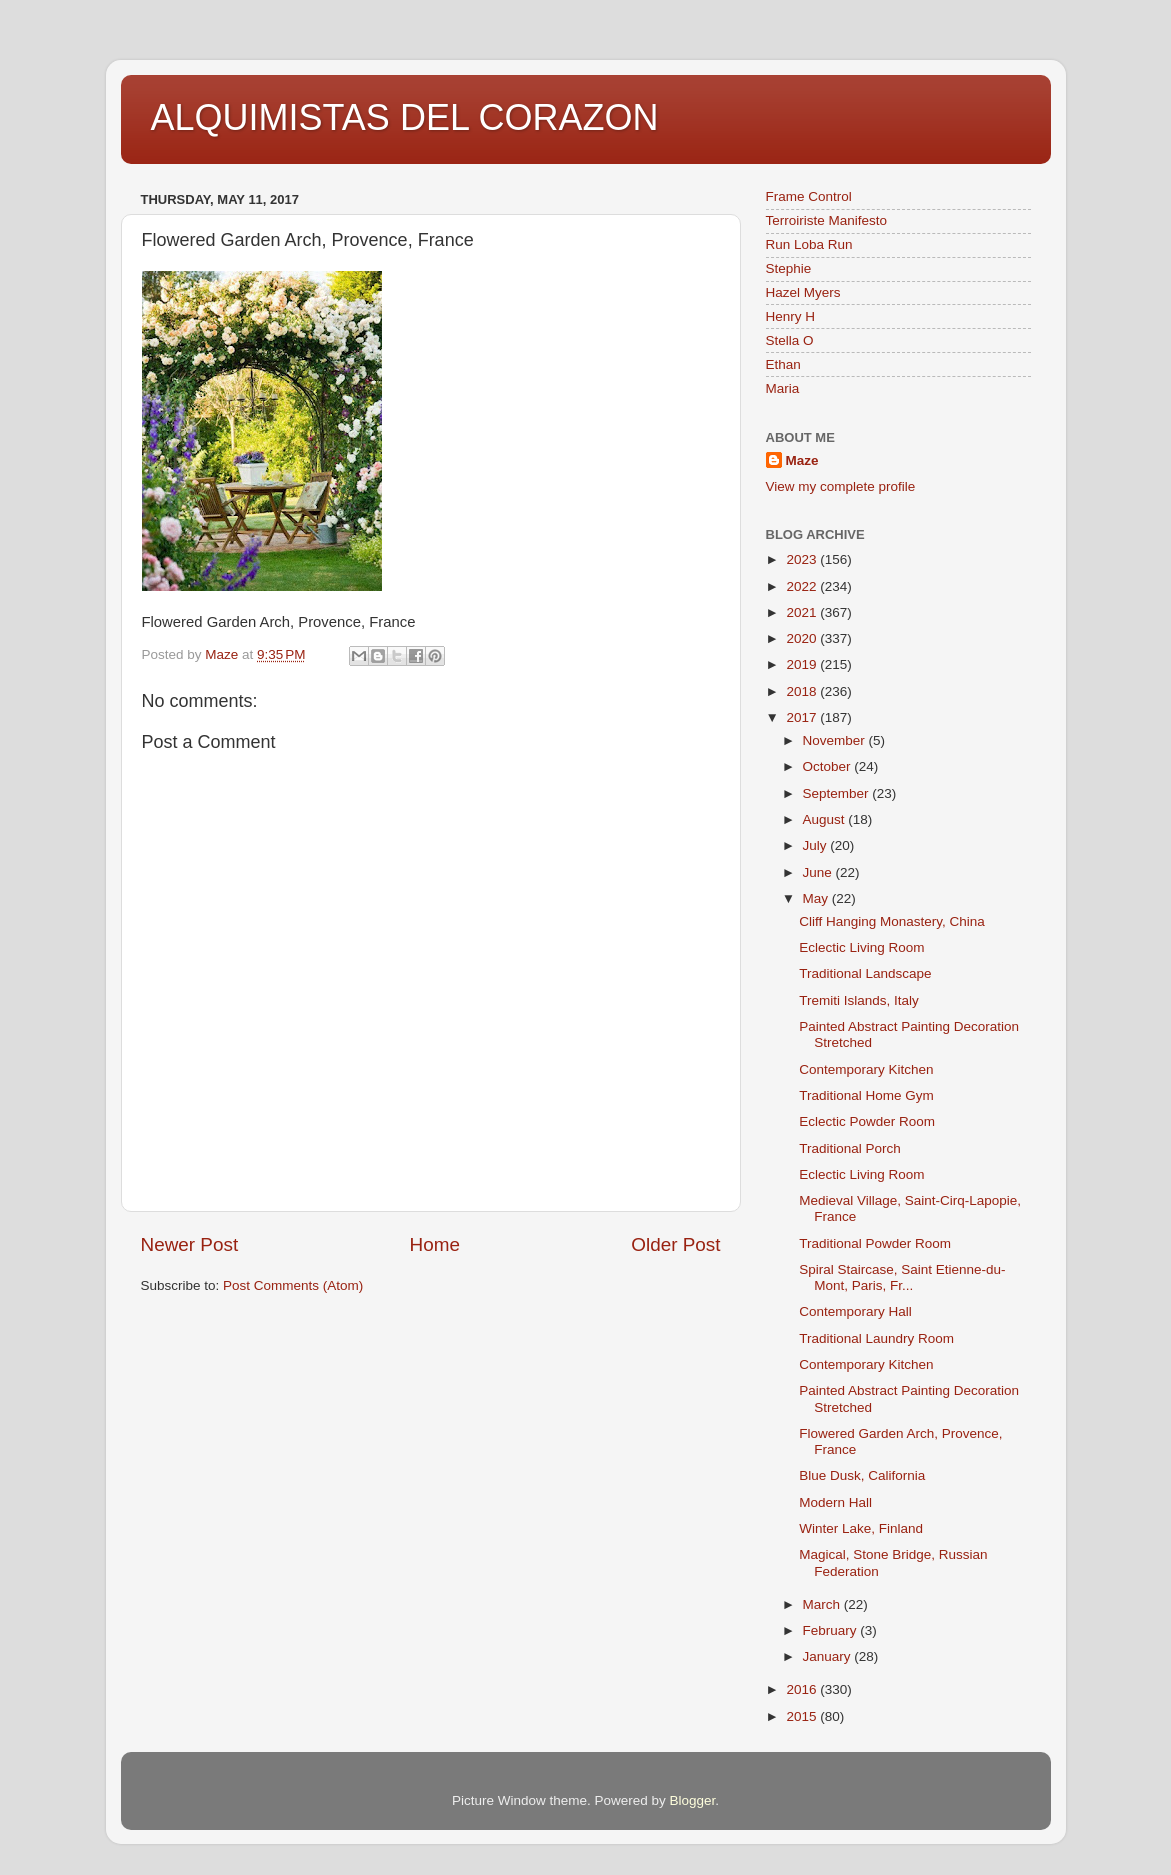 The height and width of the screenshot is (1875, 1171). What do you see at coordinates (803, 717) in the screenshot?
I see `2017` at bounding box center [803, 717].